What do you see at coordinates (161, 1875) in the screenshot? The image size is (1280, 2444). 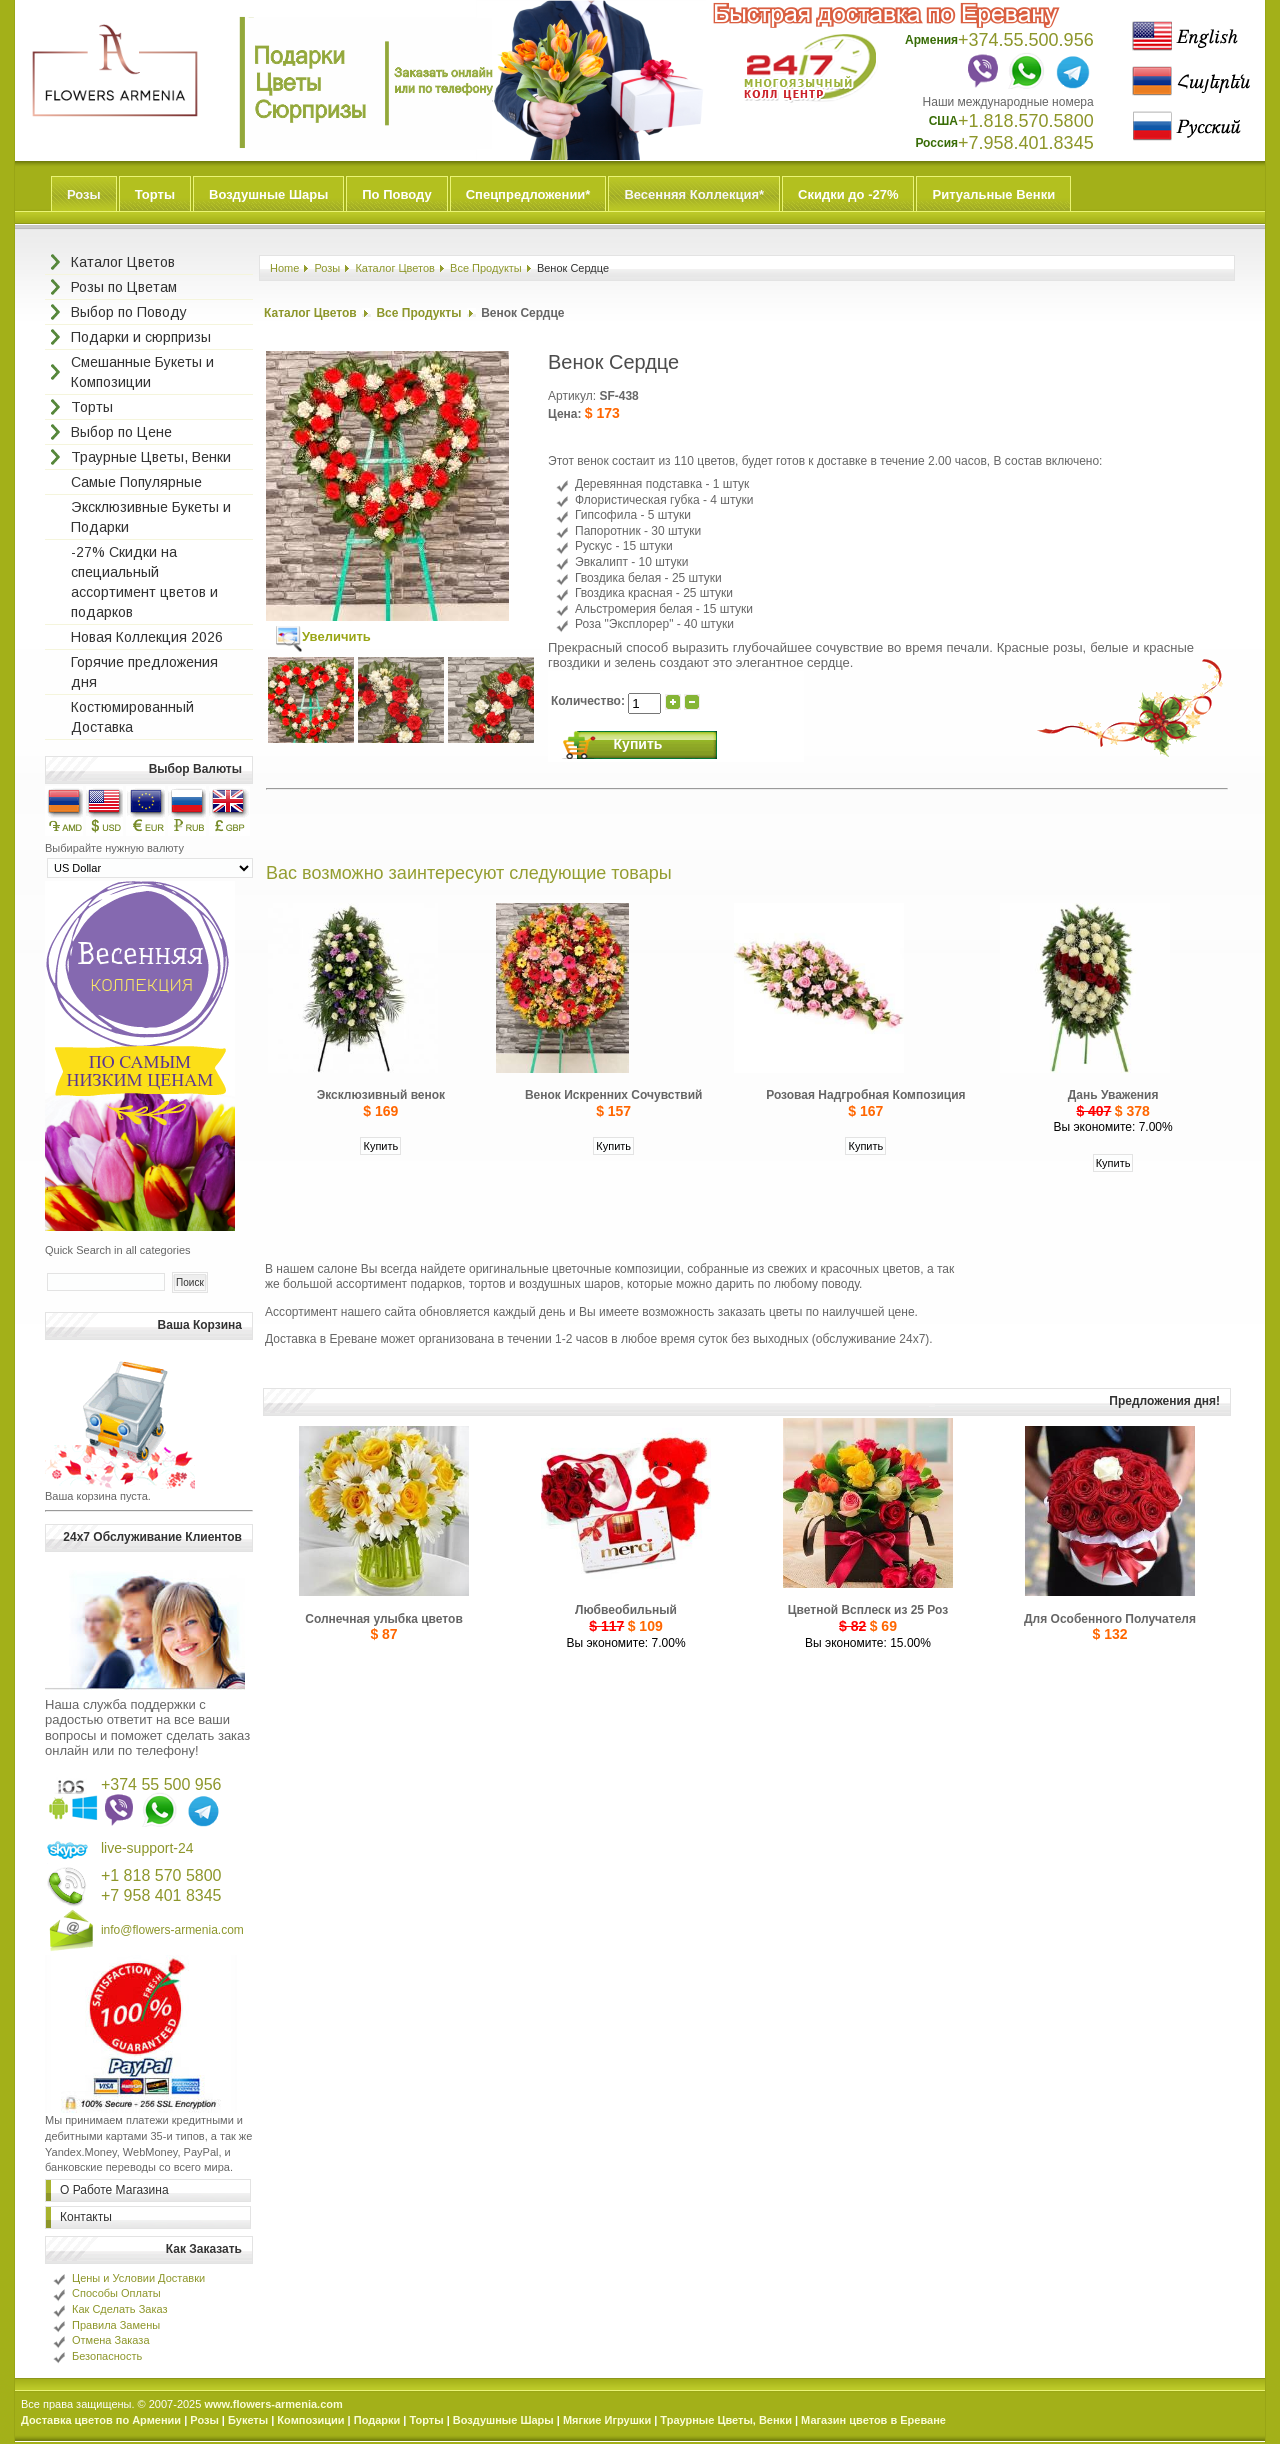 I see `+1 818 570 5800` at bounding box center [161, 1875].